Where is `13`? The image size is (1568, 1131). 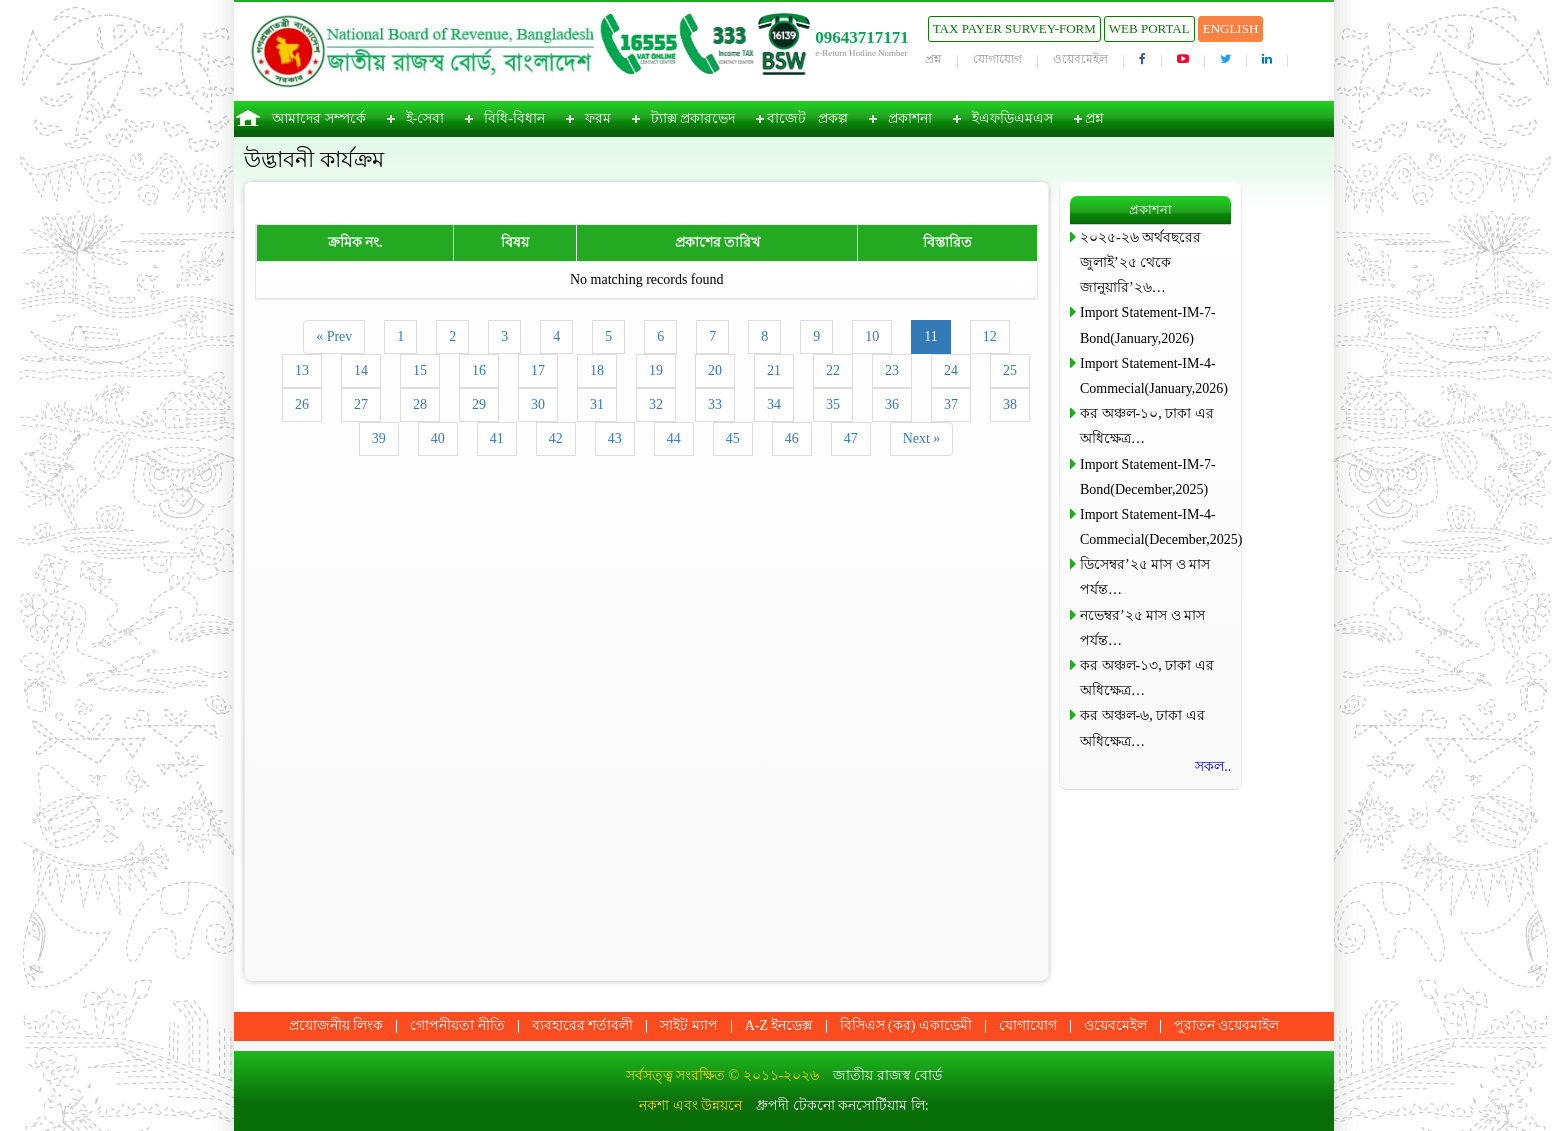
13 is located at coordinates (302, 370).